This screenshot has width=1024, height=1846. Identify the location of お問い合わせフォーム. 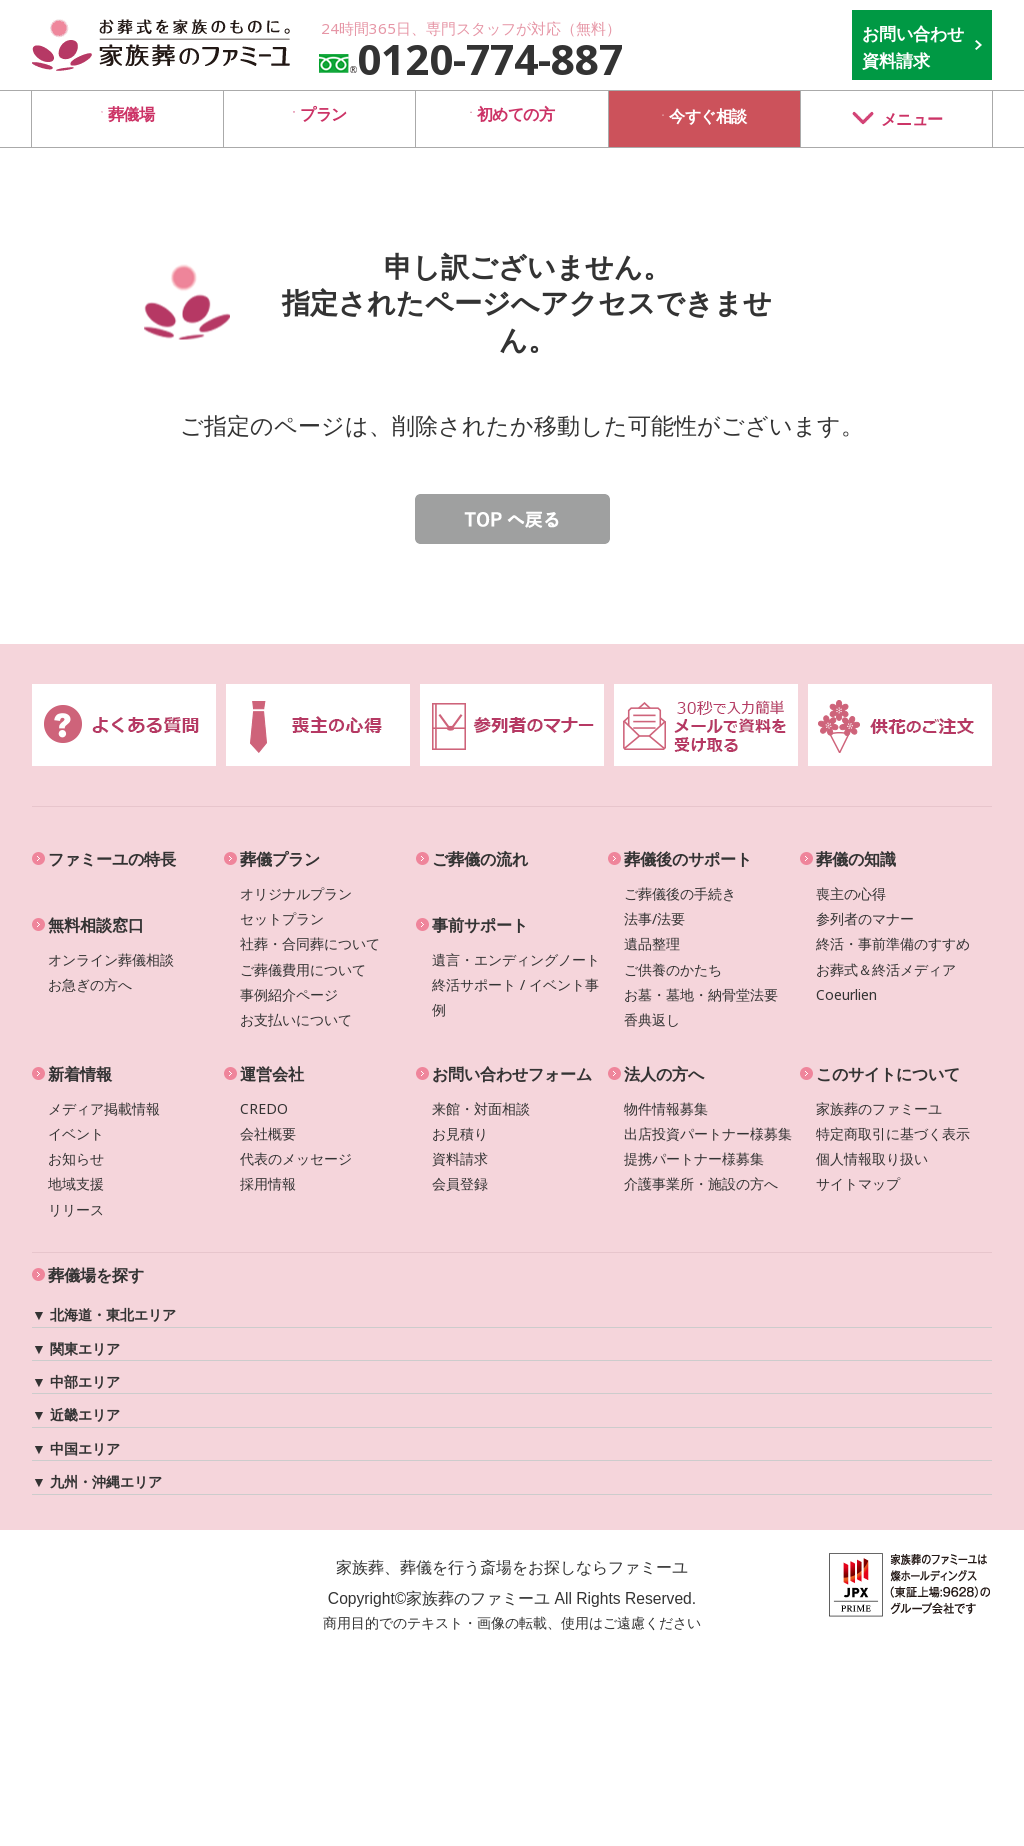
(512, 1074).